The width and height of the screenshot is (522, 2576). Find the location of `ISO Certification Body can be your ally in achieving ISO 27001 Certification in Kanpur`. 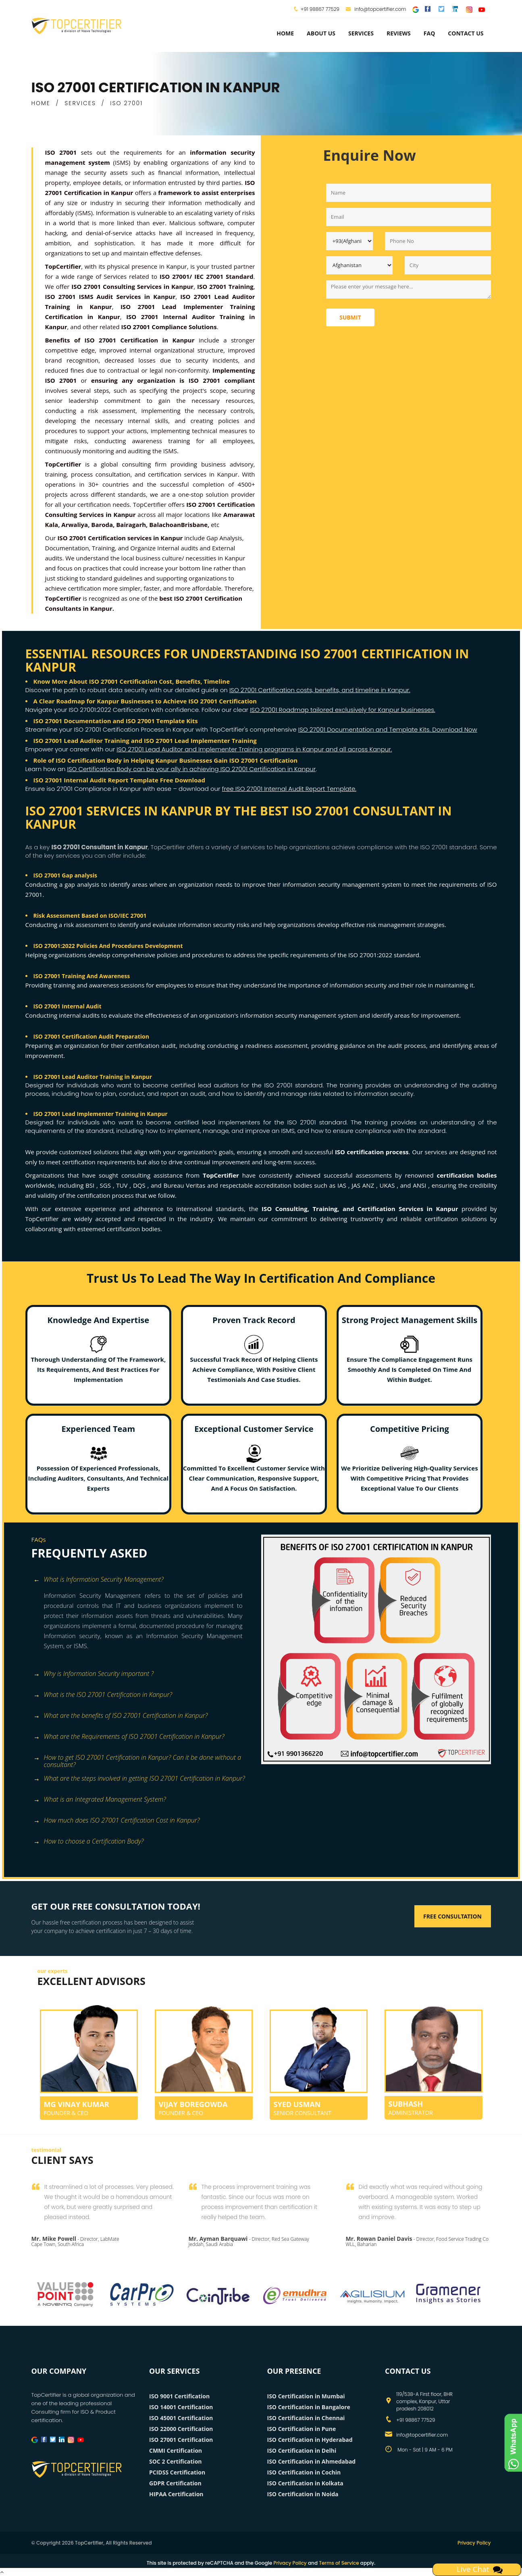

ISO Certification Body can be your ally in achieving ISO 27001 Certification in Kanpur is located at coordinates (191, 769).